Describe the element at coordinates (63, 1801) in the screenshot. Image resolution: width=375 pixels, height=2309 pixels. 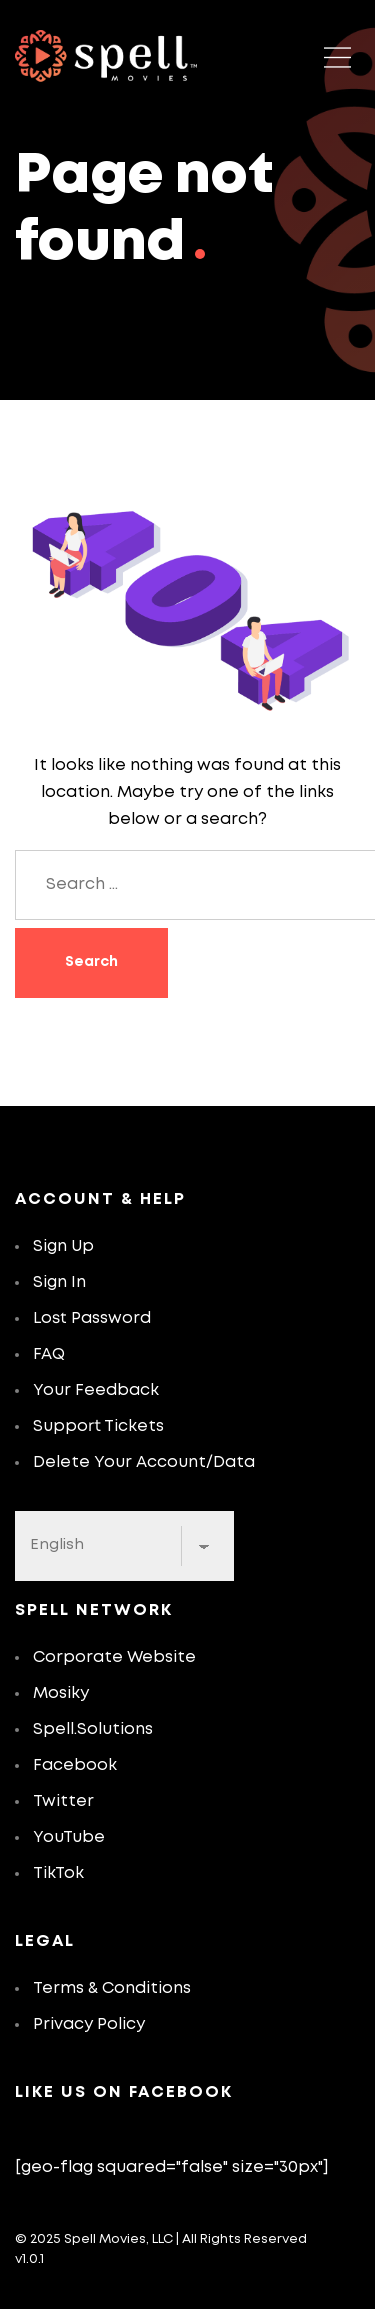
I see `Twitter` at that location.